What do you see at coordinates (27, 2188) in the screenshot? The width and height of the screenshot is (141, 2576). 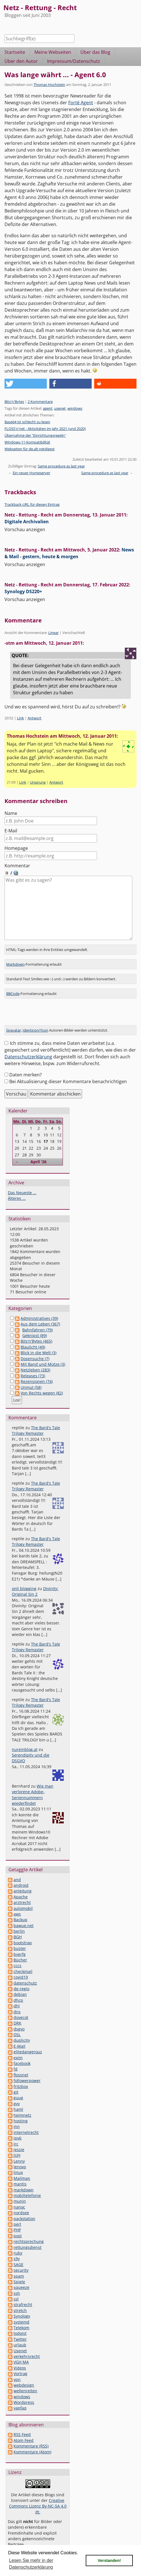 I see `mobiltelefonie` at bounding box center [27, 2188].